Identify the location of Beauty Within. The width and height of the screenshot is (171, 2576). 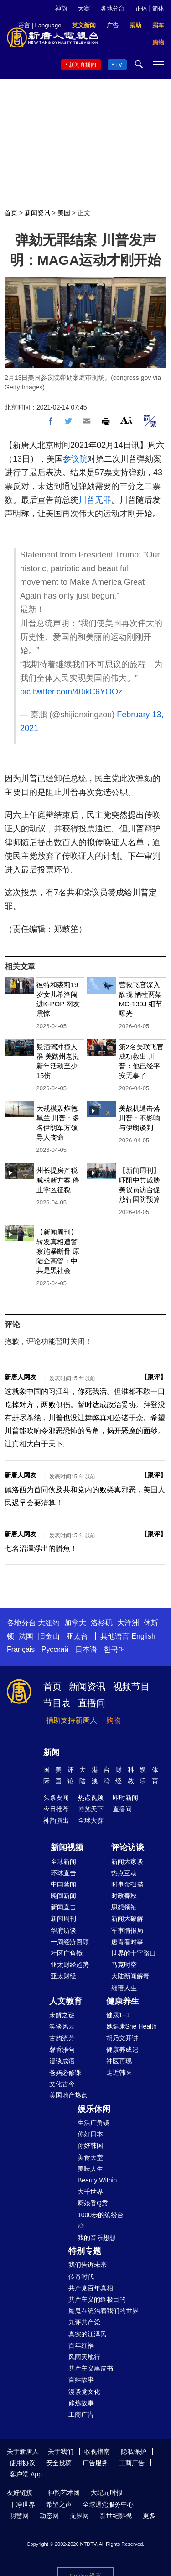
(97, 2180).